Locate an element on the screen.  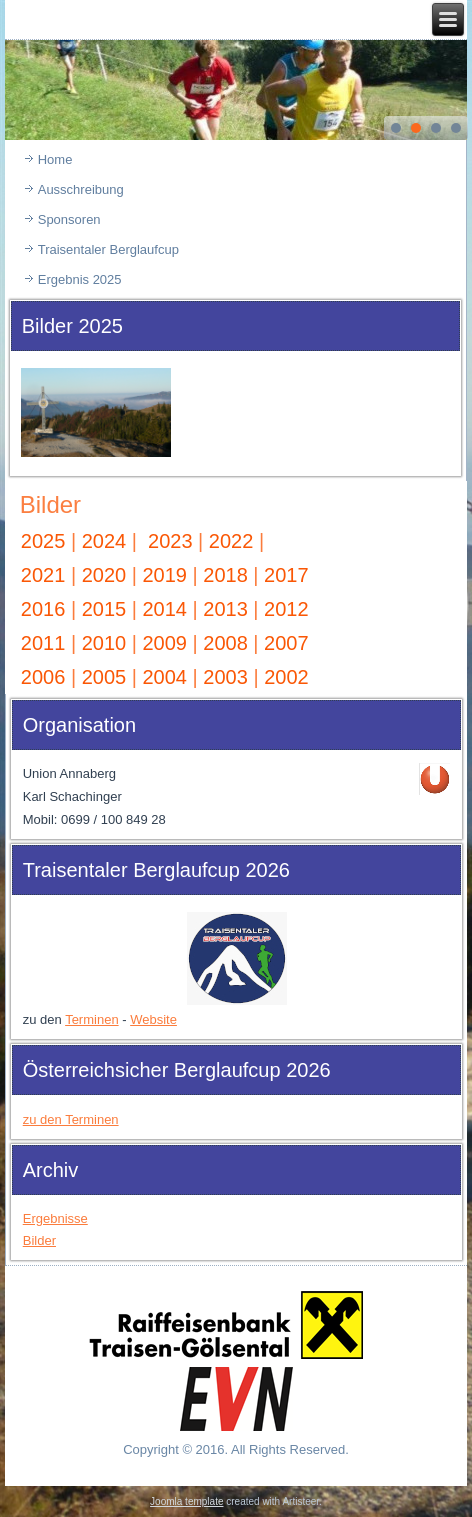
2018 is located at coordinates (225, 575).